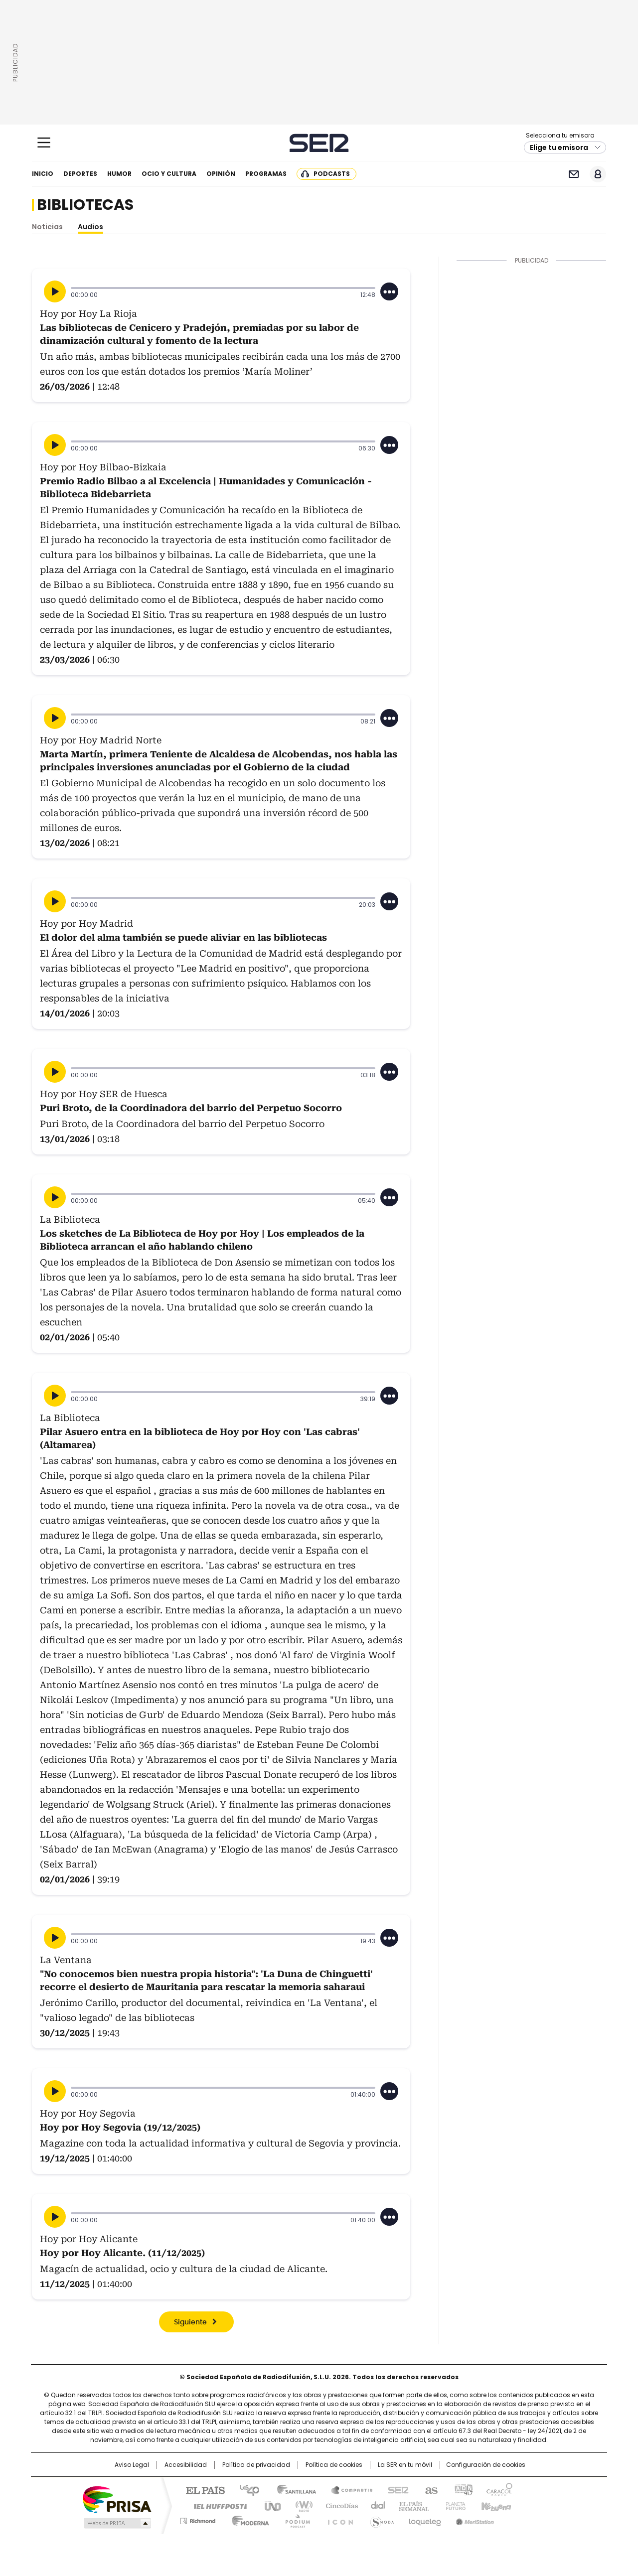 This screenshot has height=2576, width=638. What do you see at coordinates (380, 2519) in the screenshot?
I see `S moda` at bounding box center [380, 2519].